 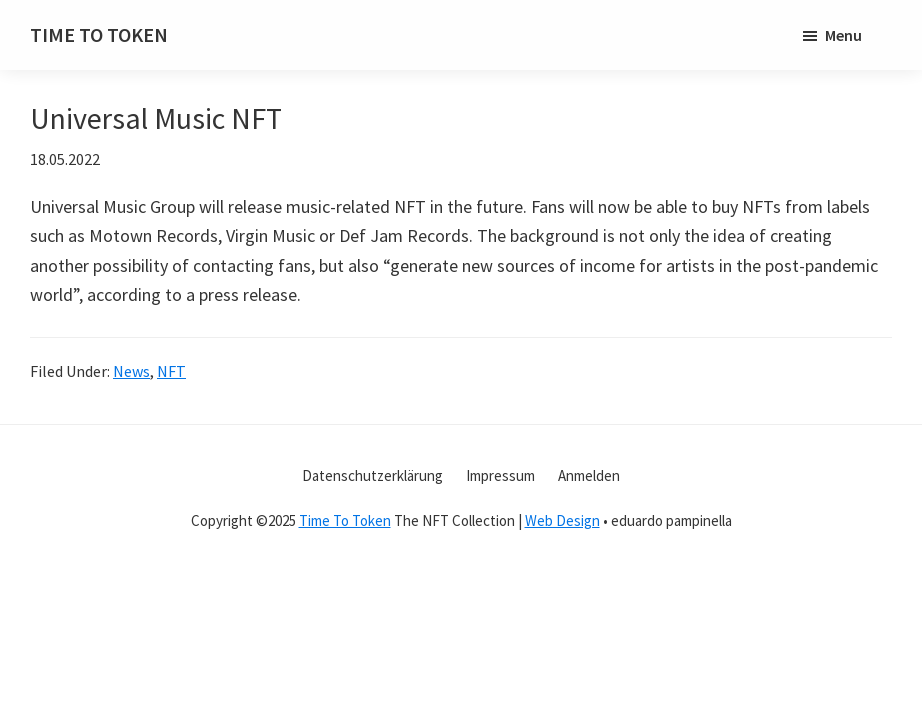 What do you see at coordinates (589, 475) in the screenshot?
I see `Anmelden` at bounding box center [589, 475].